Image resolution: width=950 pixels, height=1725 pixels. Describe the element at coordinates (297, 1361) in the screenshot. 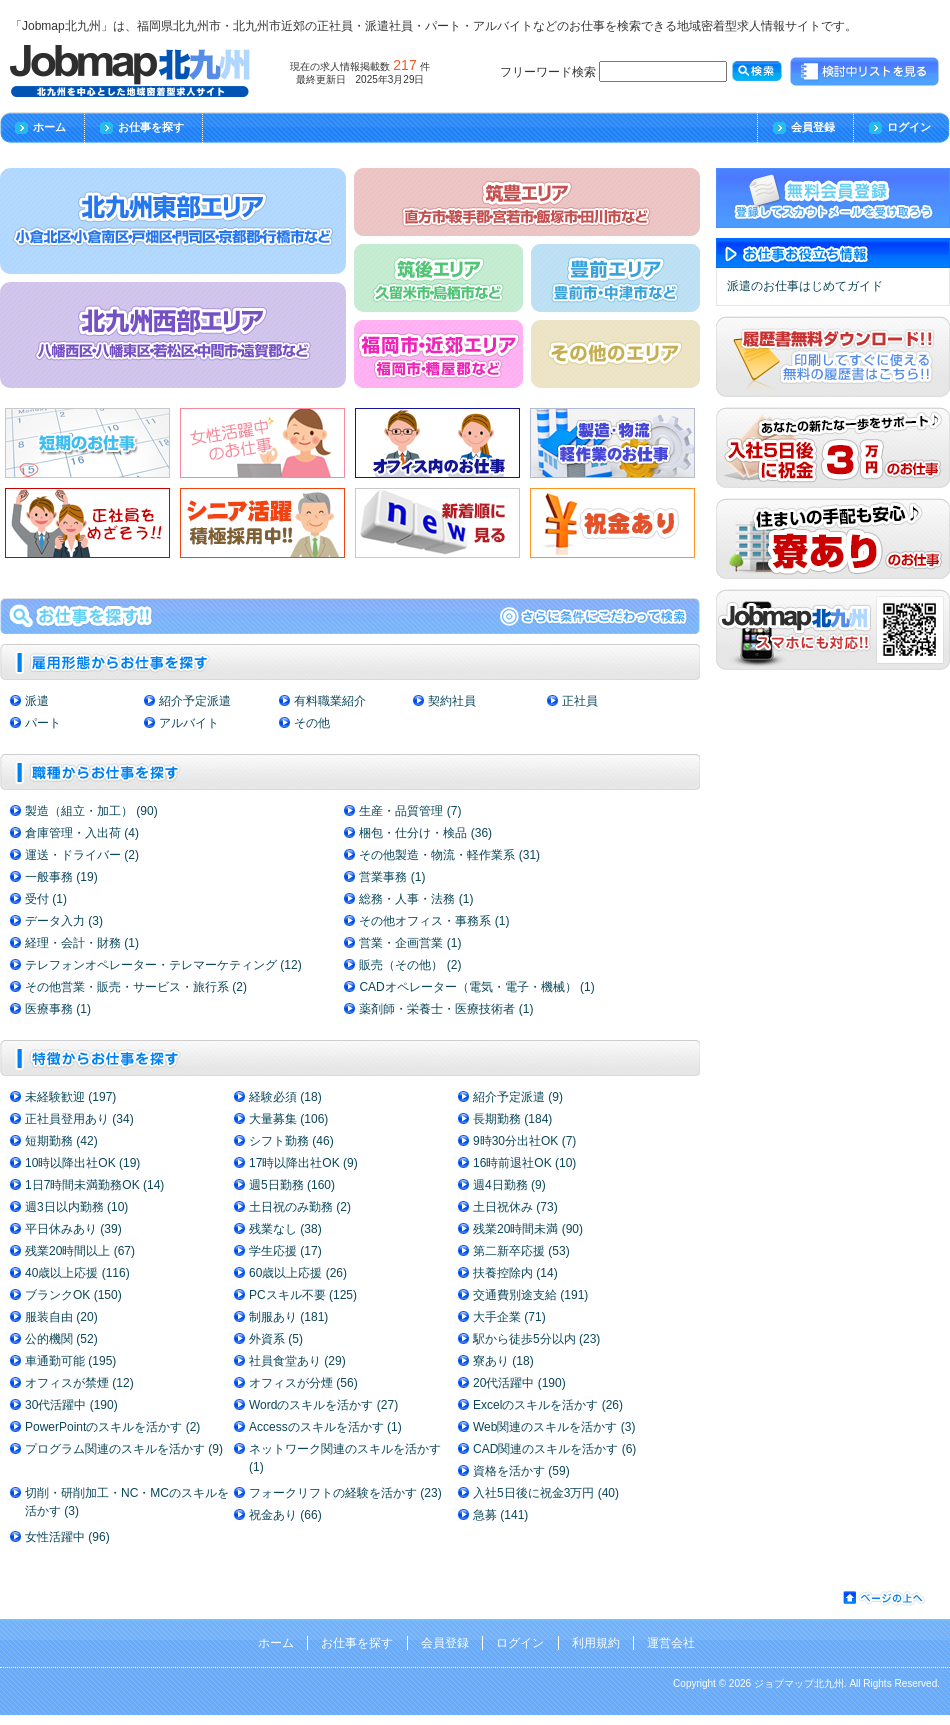

I see `社員食堂あり (29)` at that location.